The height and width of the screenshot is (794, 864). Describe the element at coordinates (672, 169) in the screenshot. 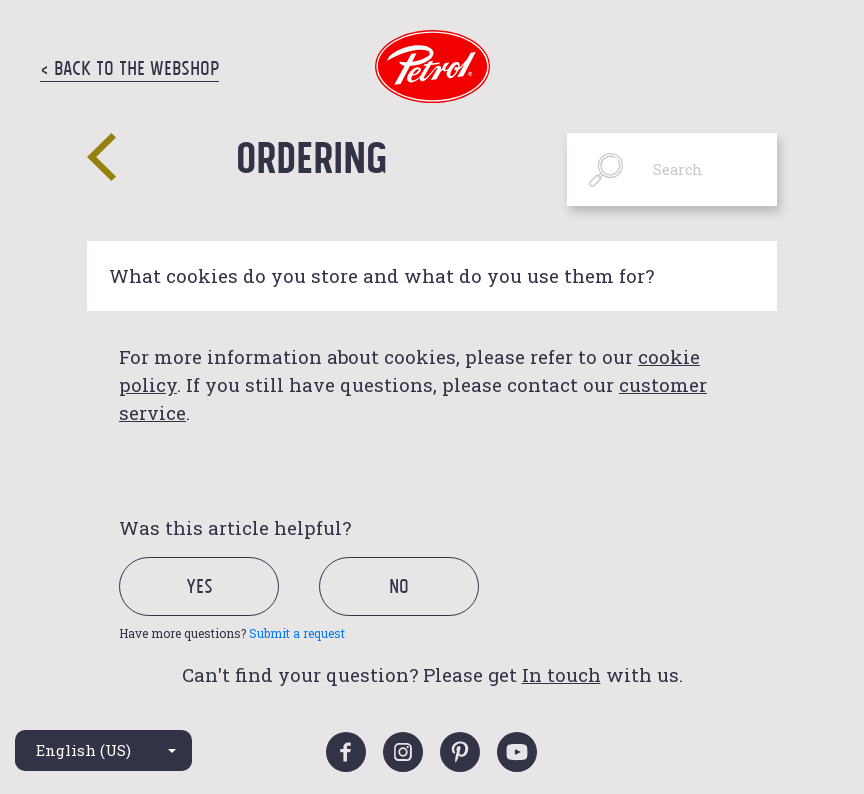

I see `[Search]` at that location.